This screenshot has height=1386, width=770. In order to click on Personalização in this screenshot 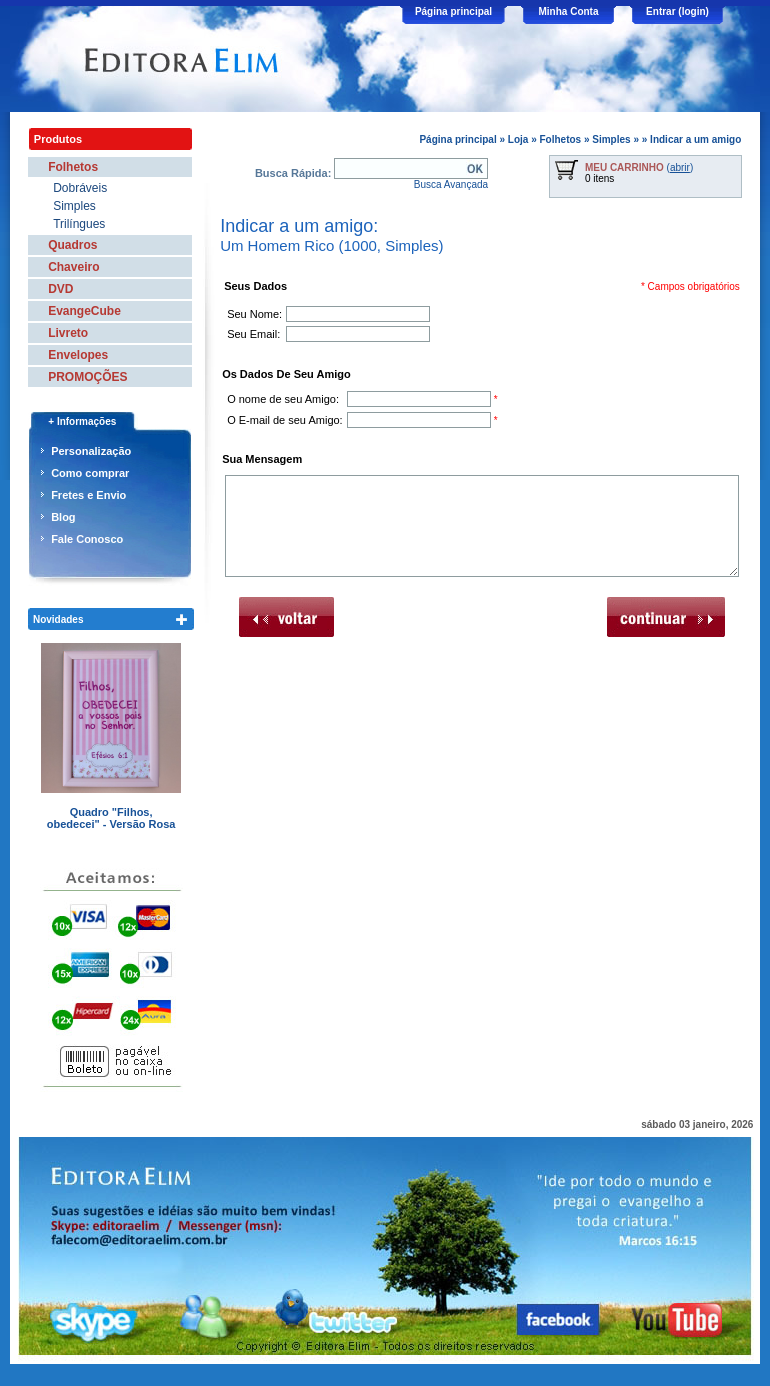, I will do `click(91, 451)`.